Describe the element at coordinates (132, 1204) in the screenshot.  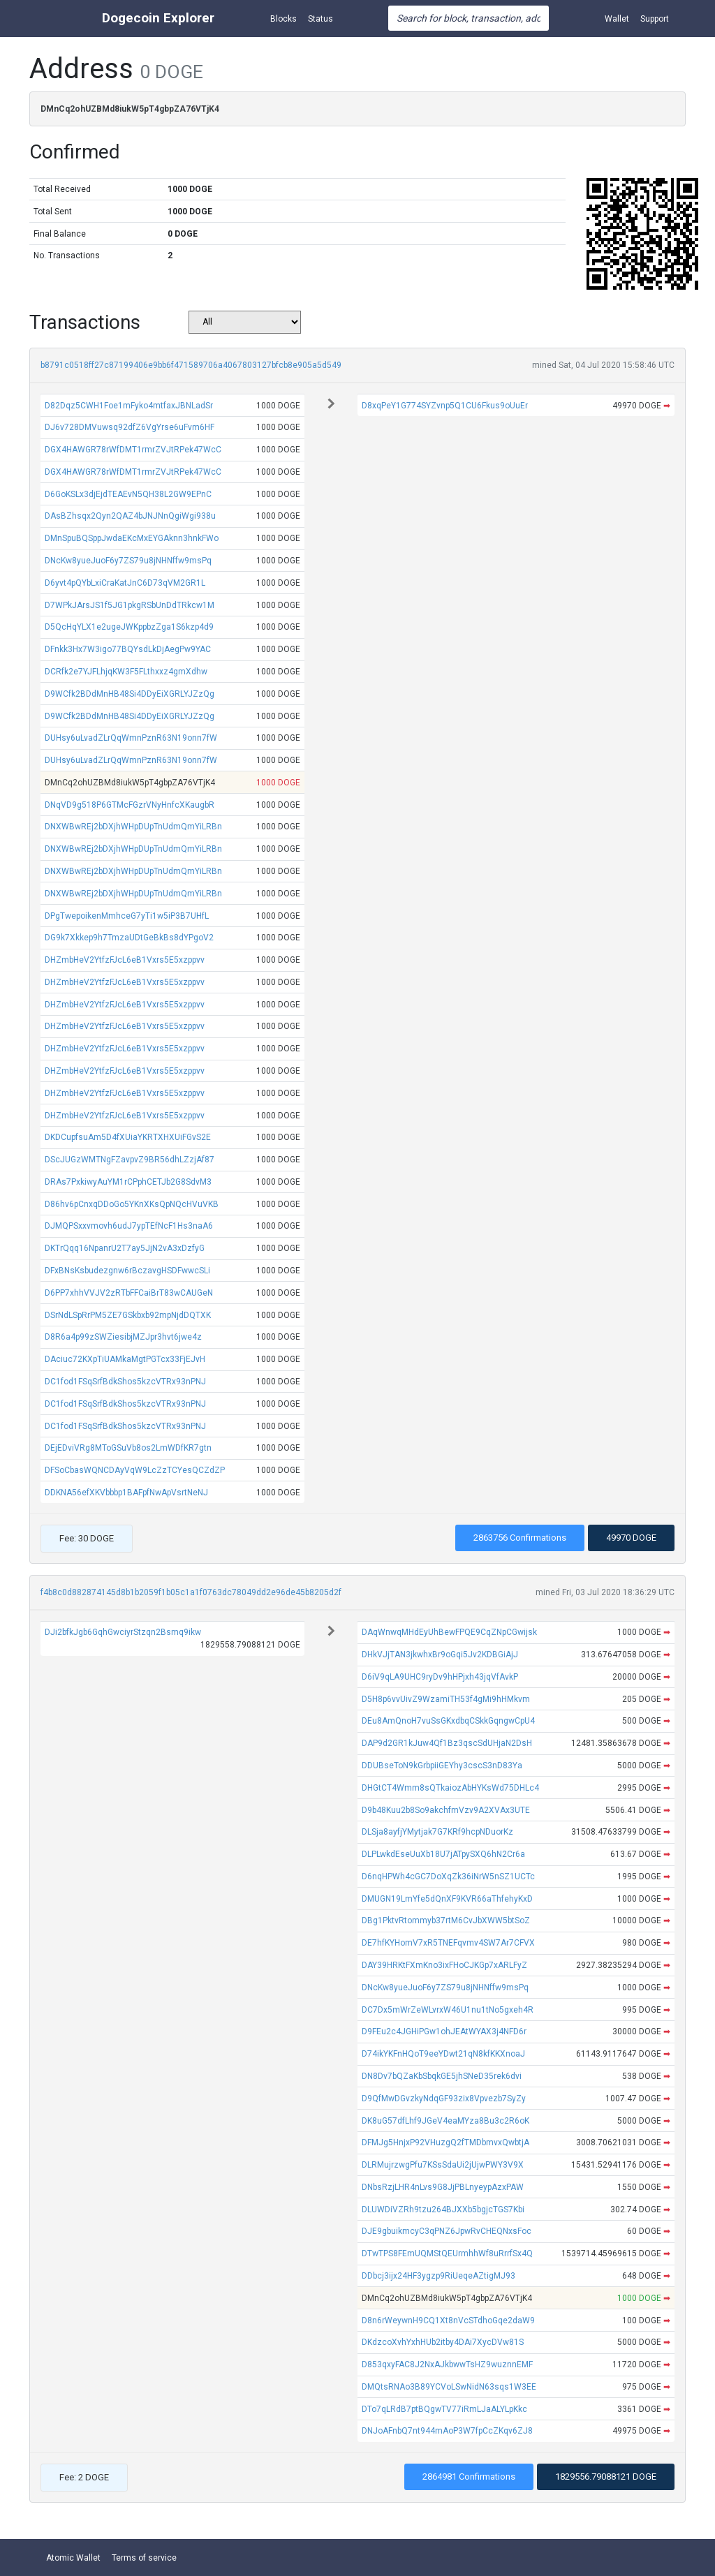
I see `D86hv6pCnxqDDoGo5YKnXKsQpNQcHVuVKB` at that location.